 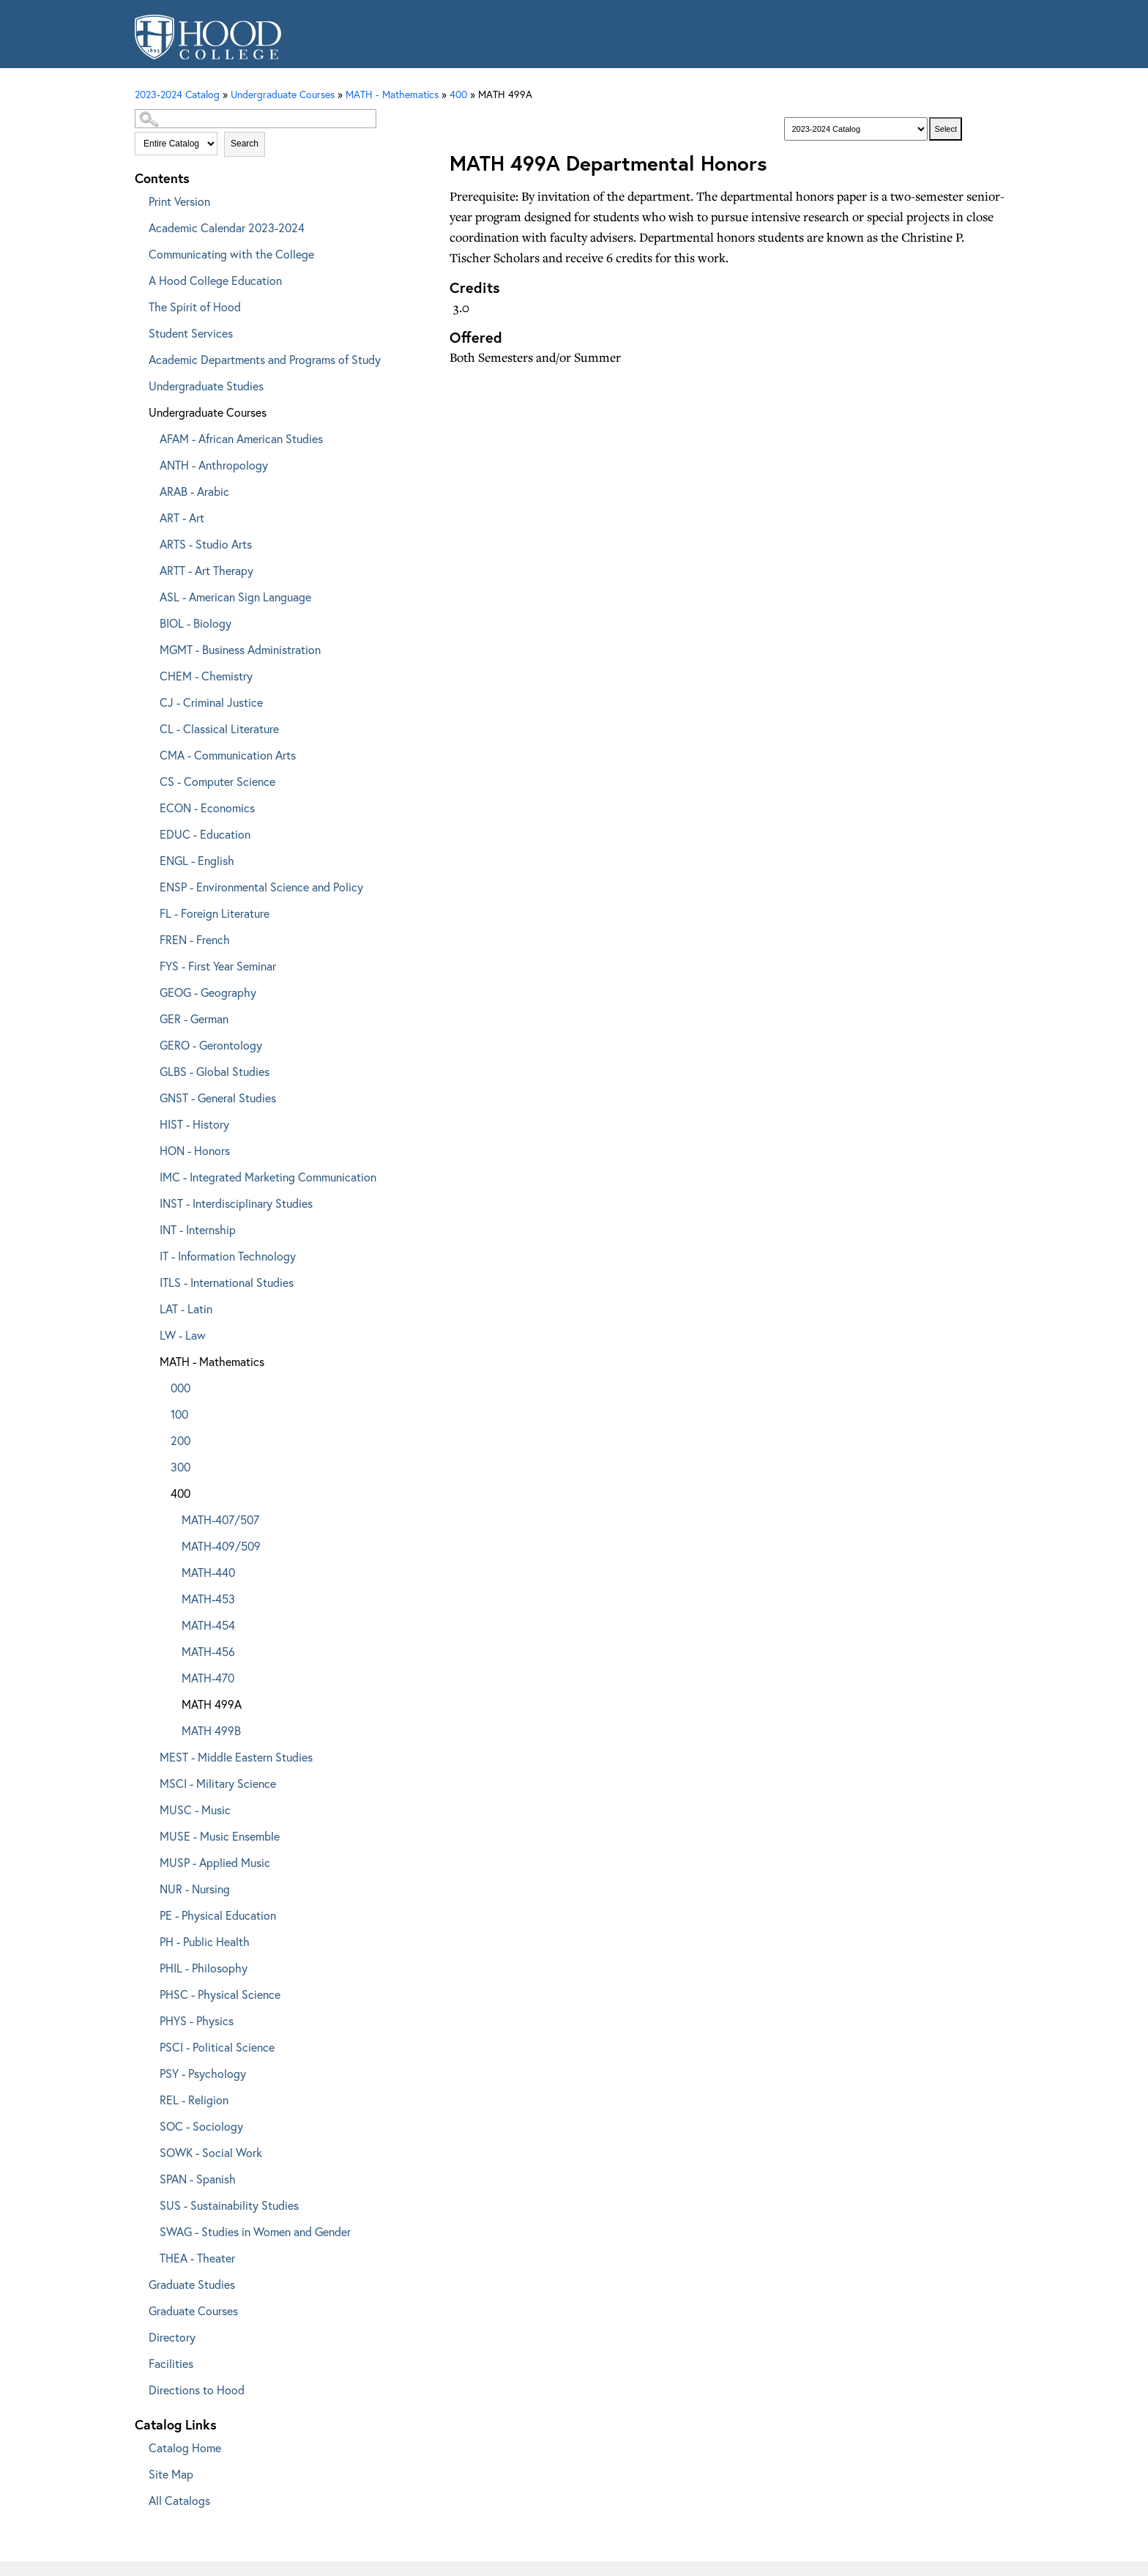 What do you see at coordinates (149, 541) in the screenshot?
I see `[Show More of ARTS - Studio Arts]` at bounding box center [149, 541].